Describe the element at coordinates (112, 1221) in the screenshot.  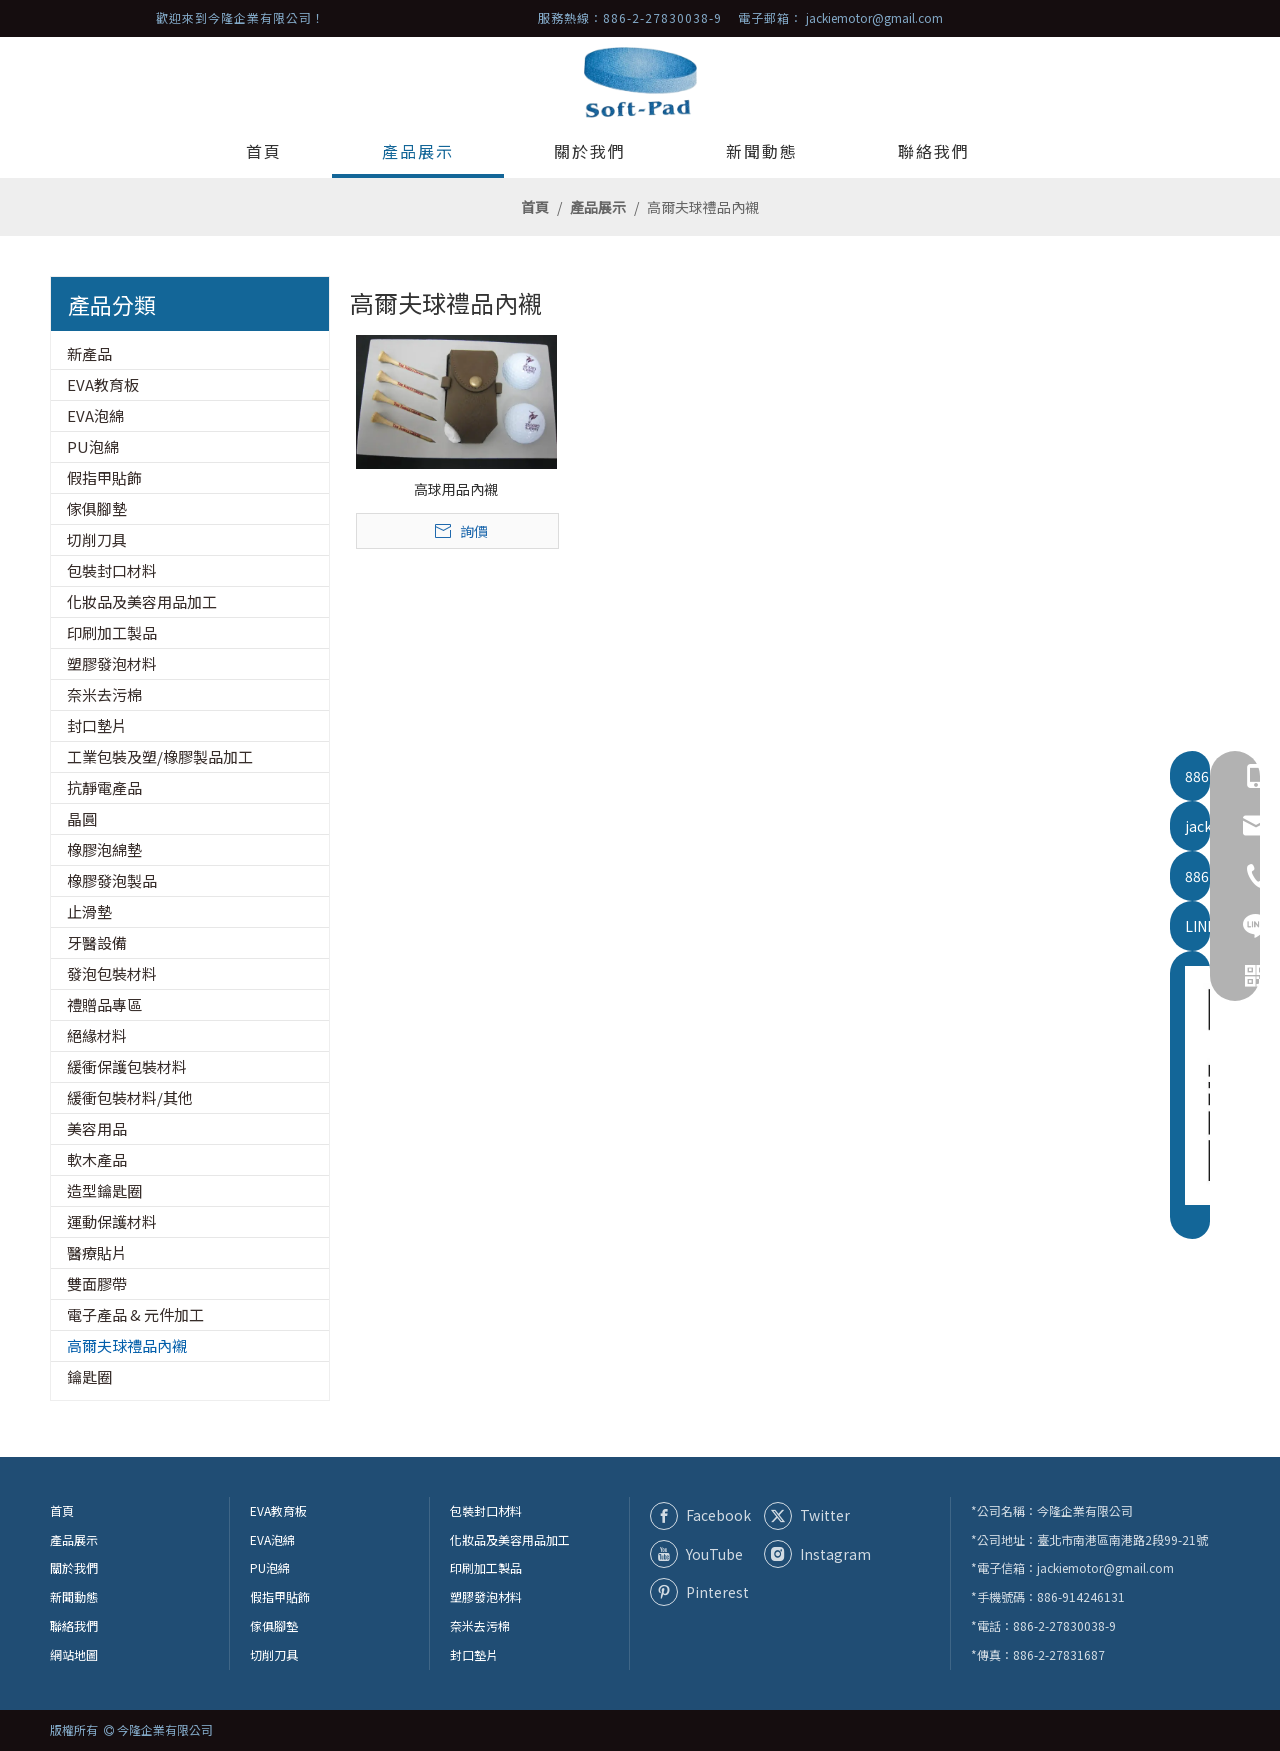
I see `運動保護材料` at that location.